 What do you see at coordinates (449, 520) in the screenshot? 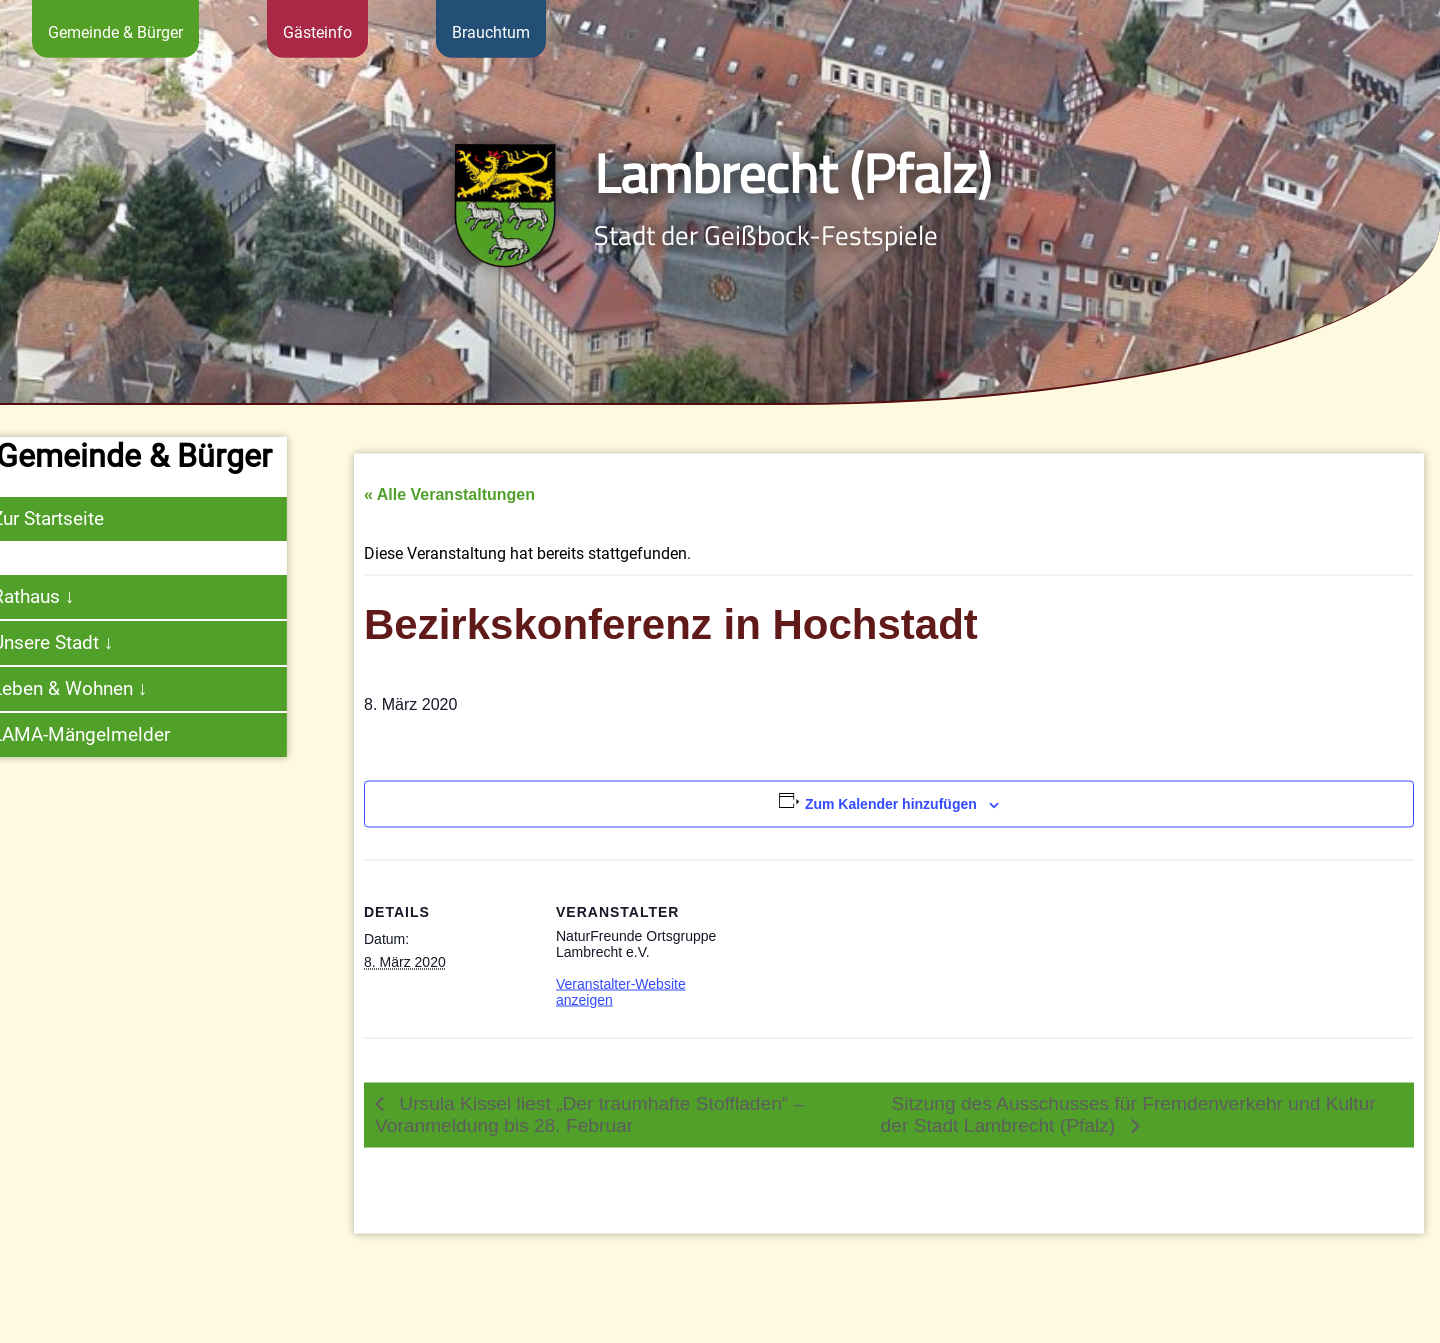
I see `« Alle Veranstaltungen` at bounding box center [449, 520].